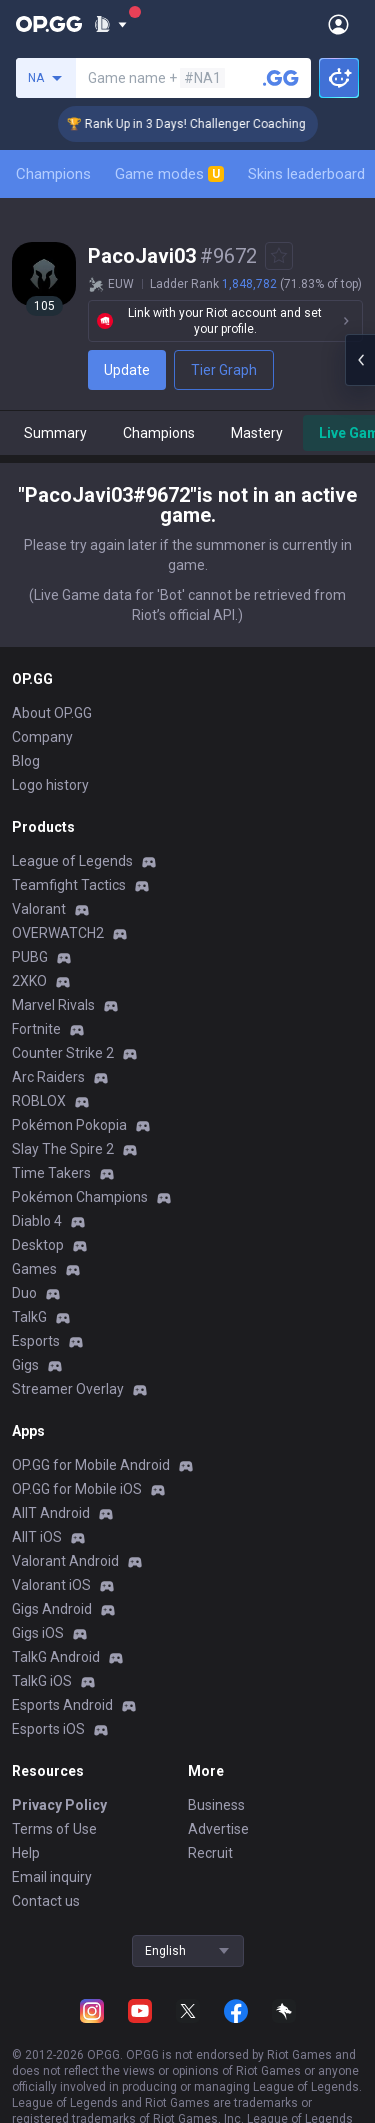 The height and width of the screenshot is (2123, 375). Describe the element at coordinates (37, 1537) in the screenshot. I see `AllT iOS` at that location.